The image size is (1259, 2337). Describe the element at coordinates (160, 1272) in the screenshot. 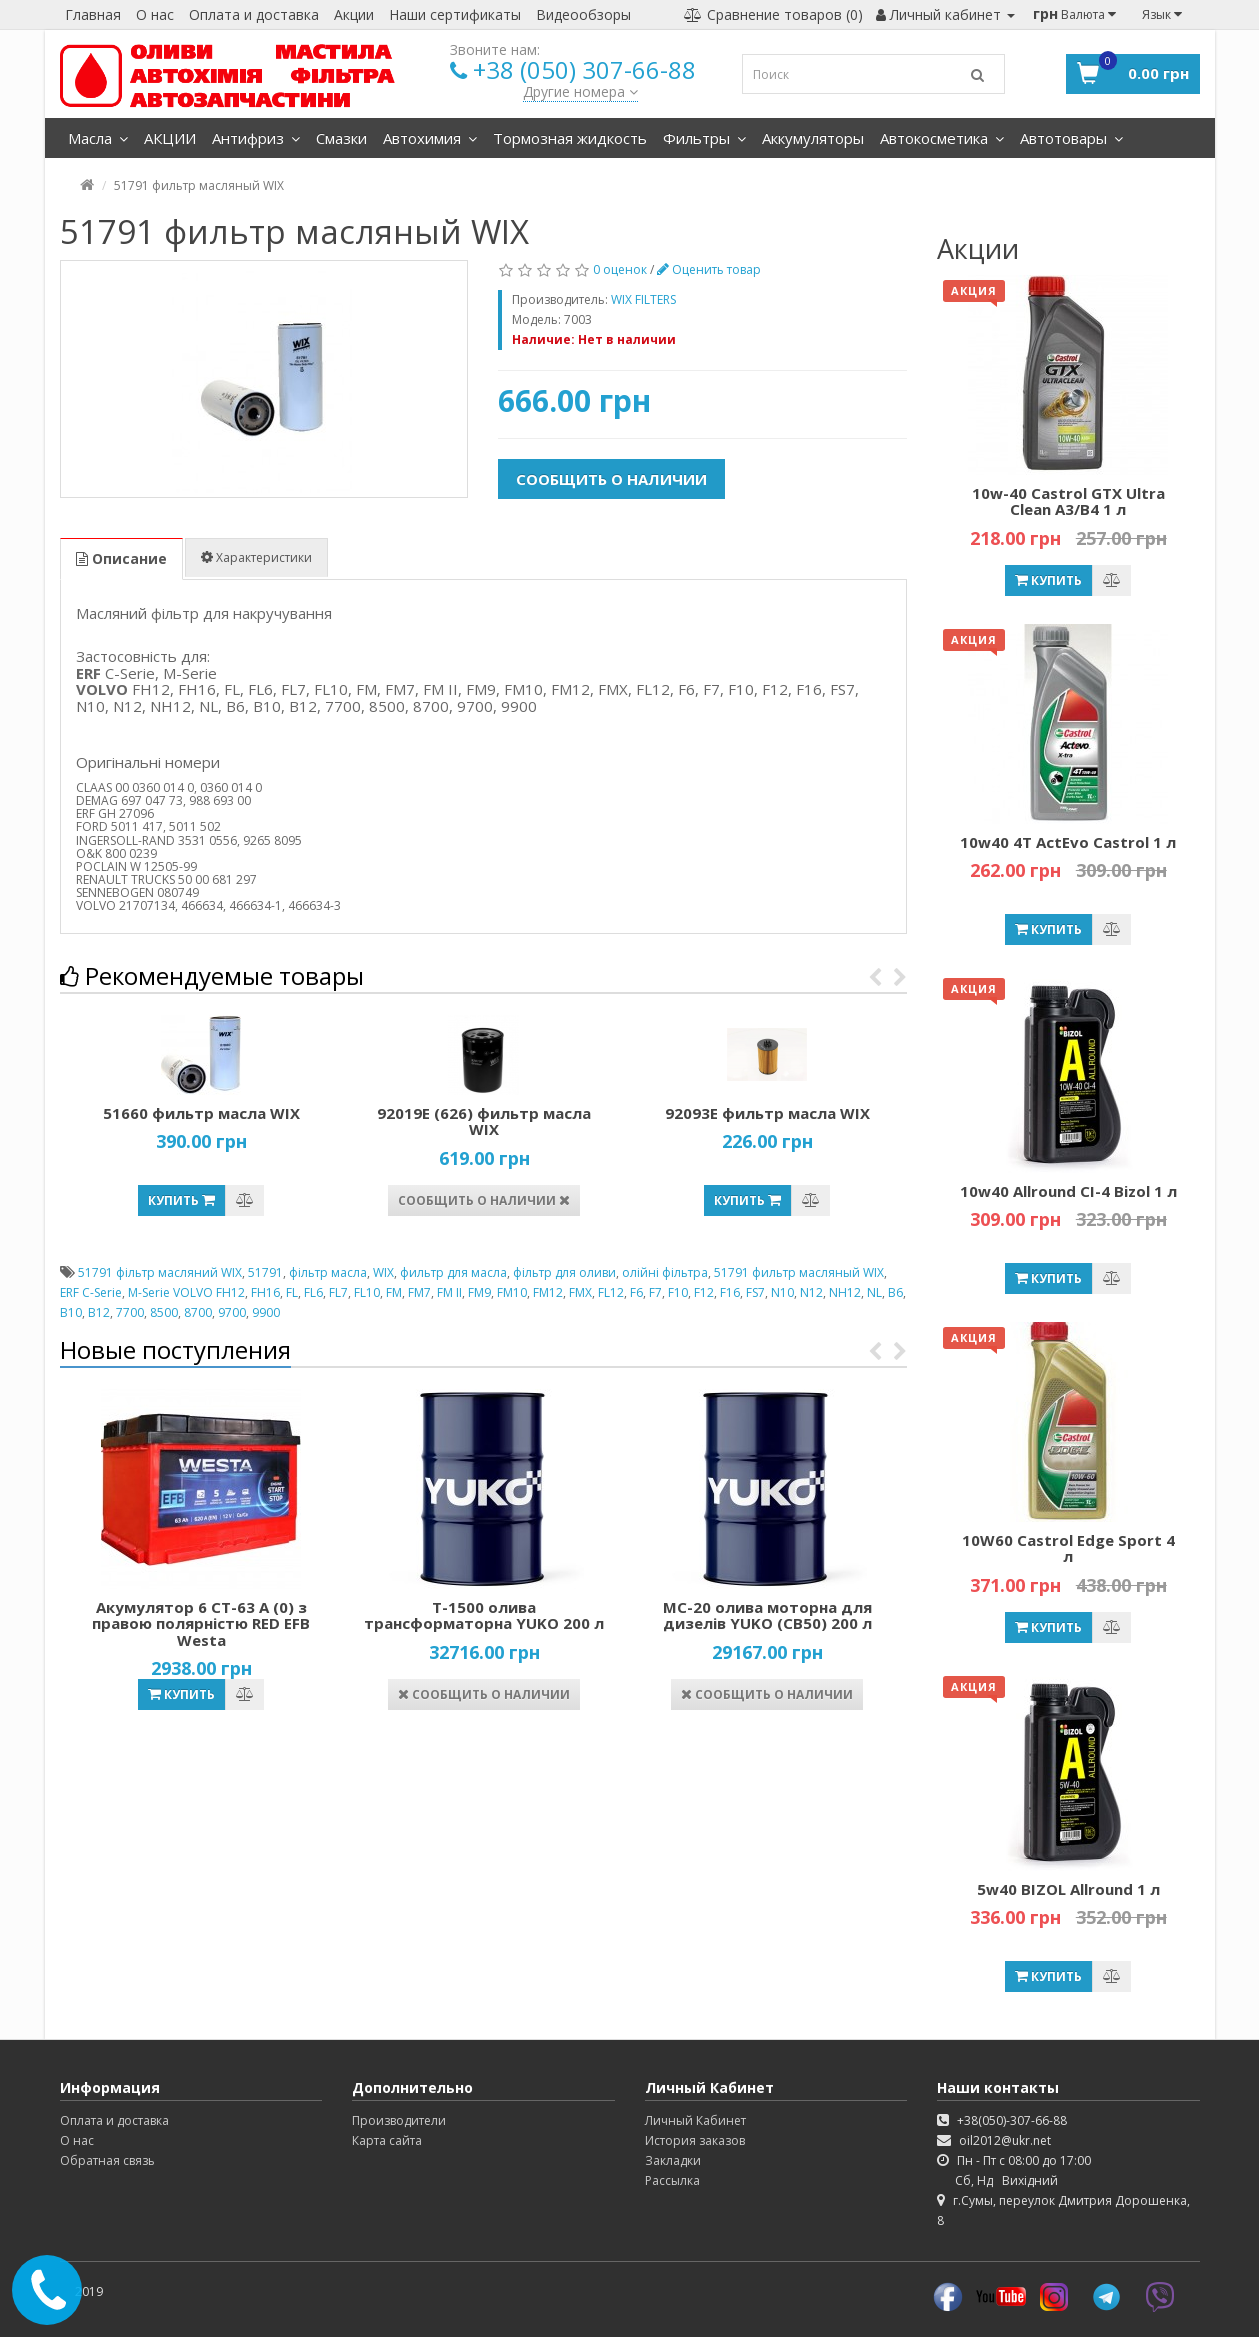

I see `51791 фільтр масляний WIX` at that location.